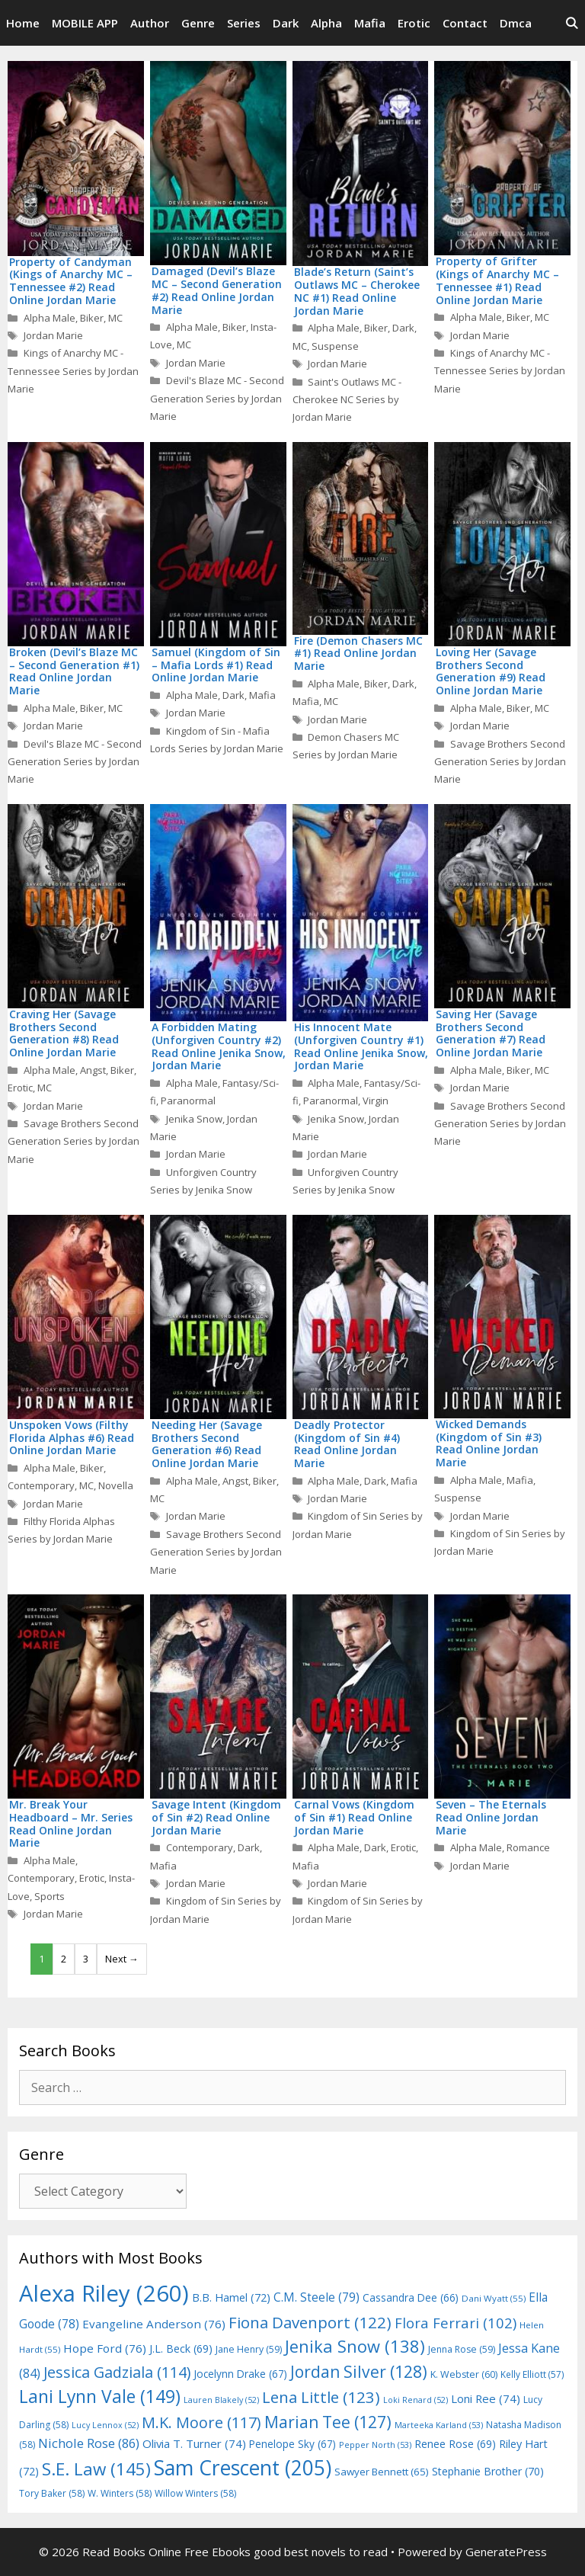 This screenshot has height=2576, width=585. What do you see at coordinates (216, 665) in the screenshot?
I see `Samuel (Kingdom of Sin – Mafia Lords #1) Read Online Jordan Marie` at bounding box center [216, 665].